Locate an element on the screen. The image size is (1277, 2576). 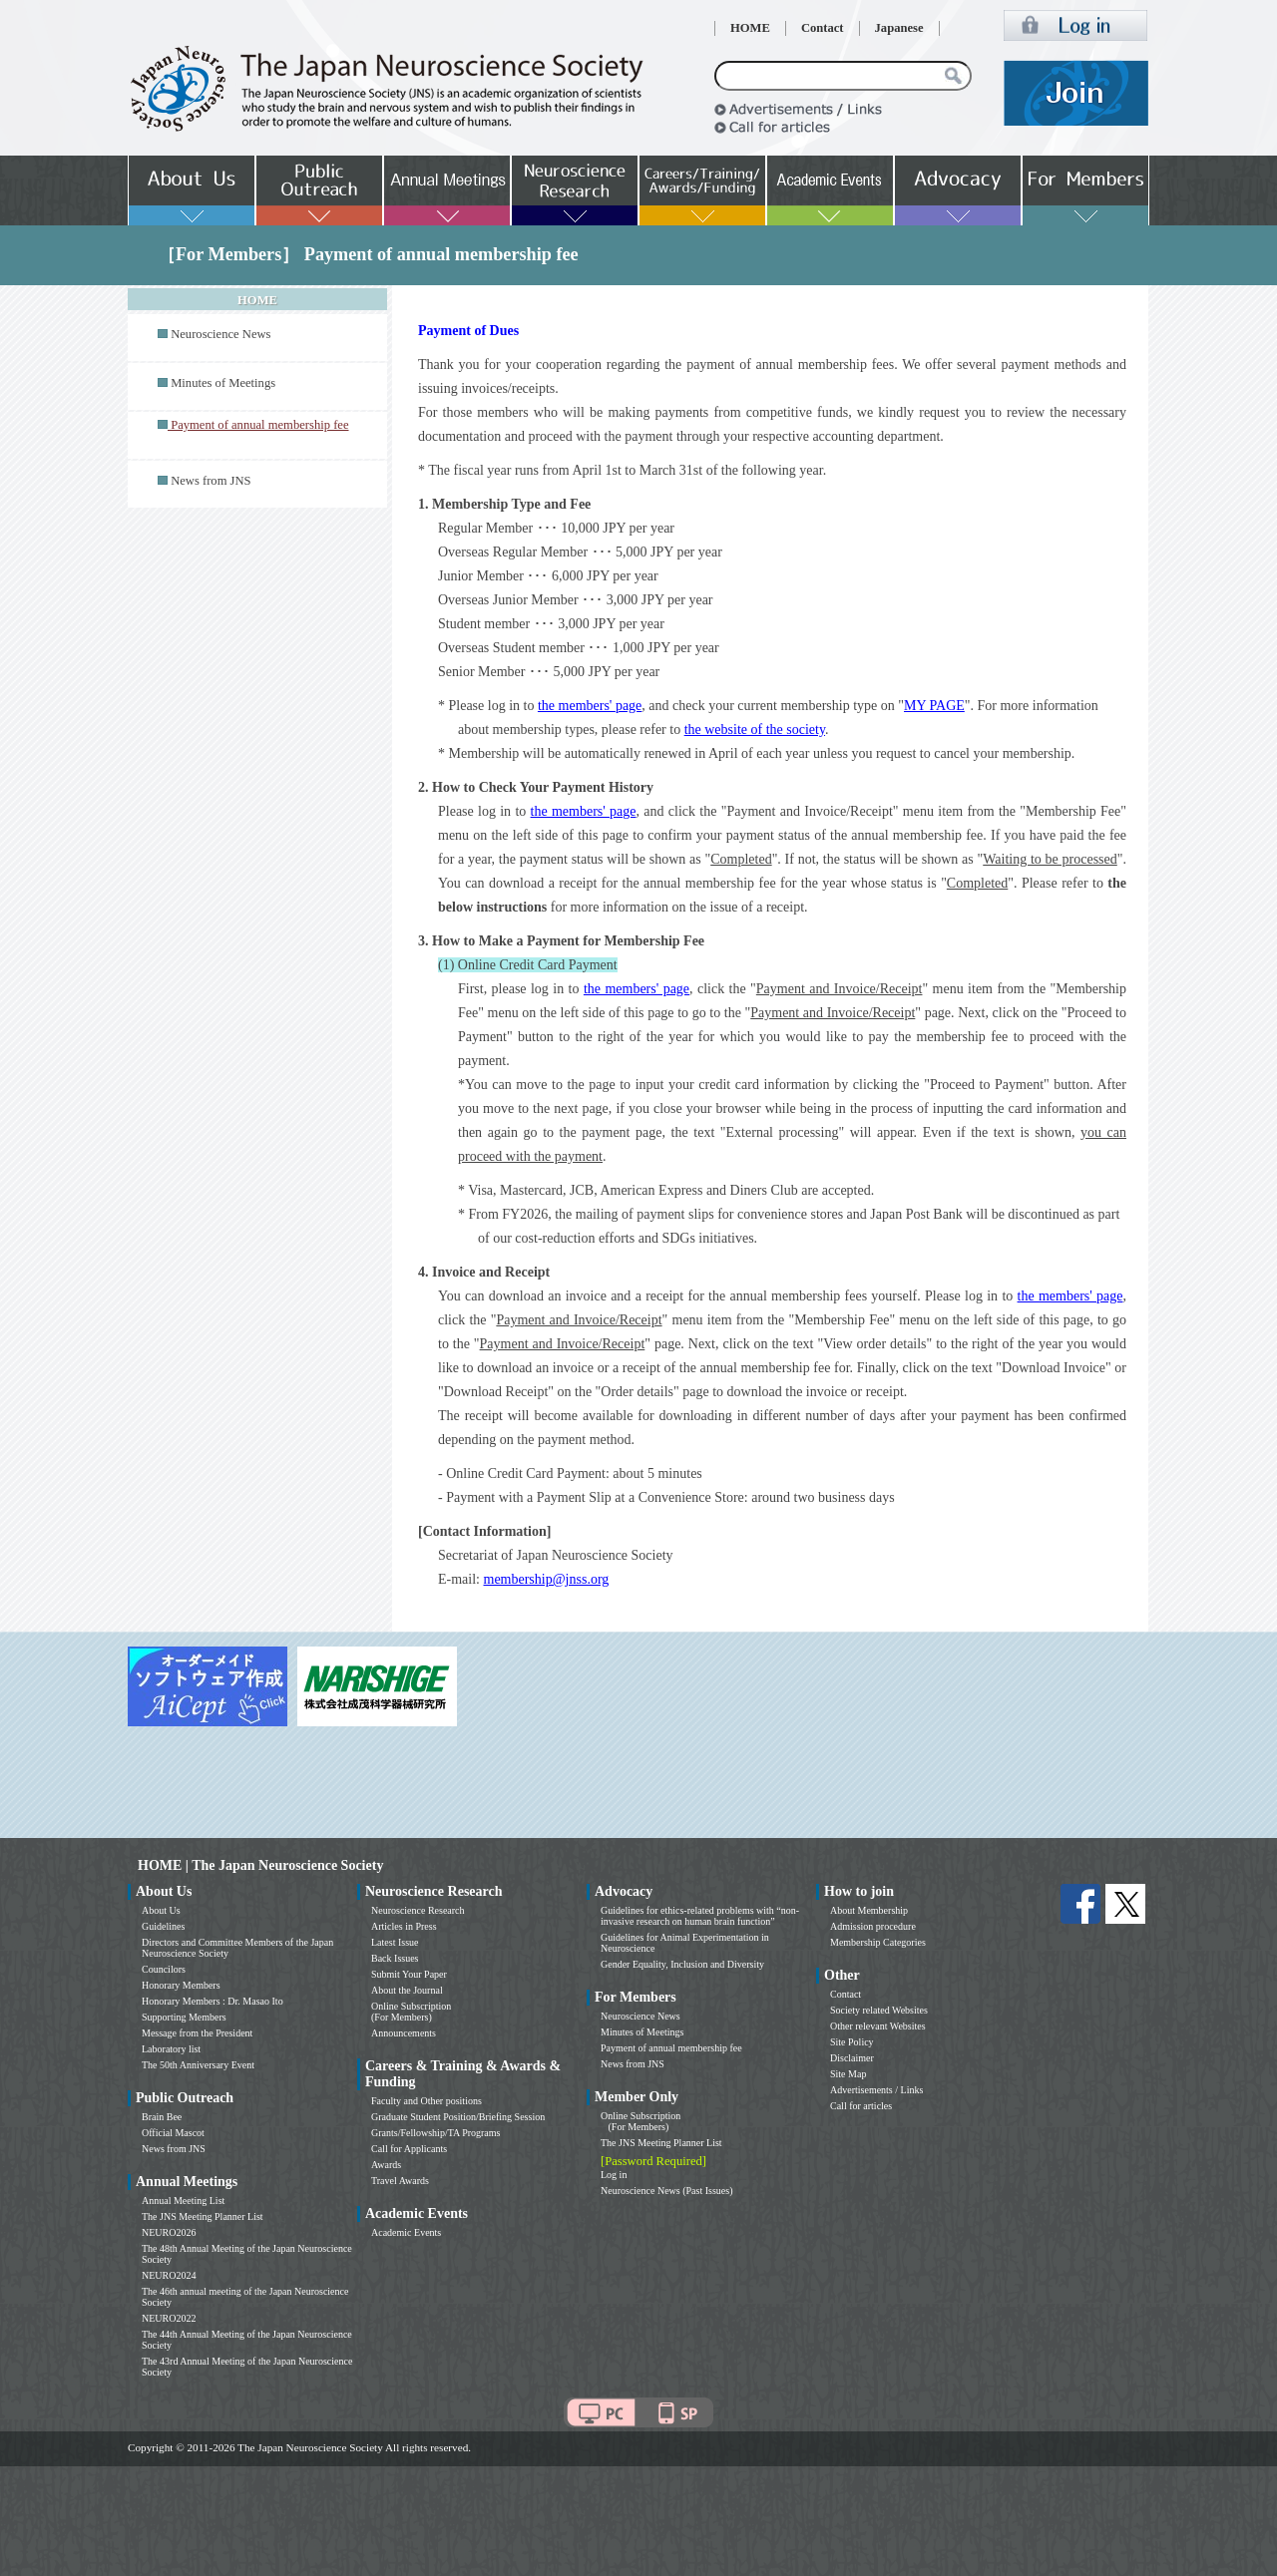
Payment of annual membership fee is located at coordinates (671, 2047).